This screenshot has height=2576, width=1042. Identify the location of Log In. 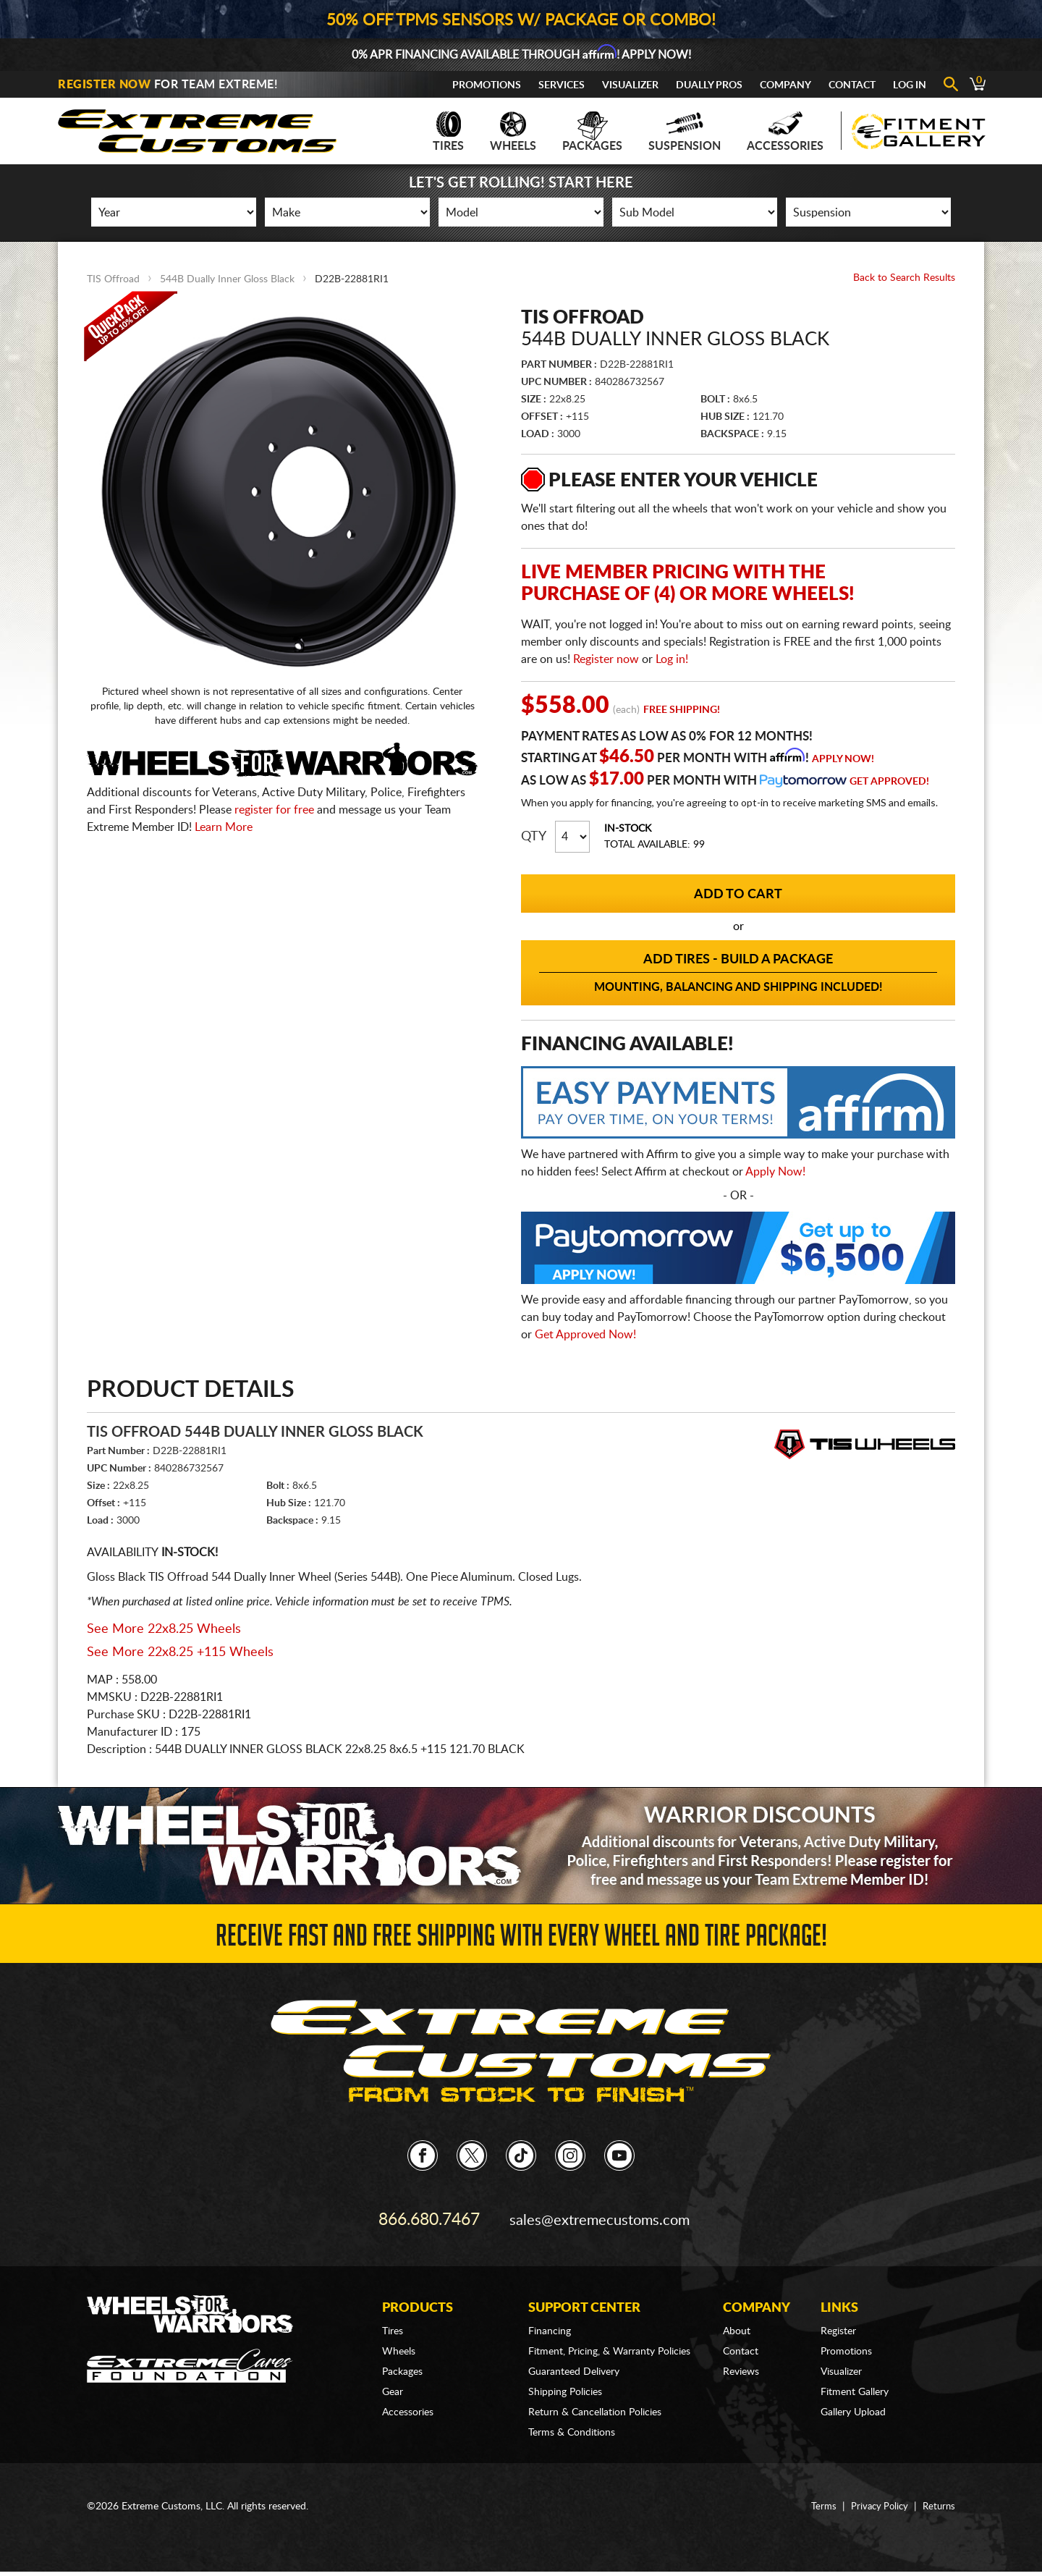
(909, 85).